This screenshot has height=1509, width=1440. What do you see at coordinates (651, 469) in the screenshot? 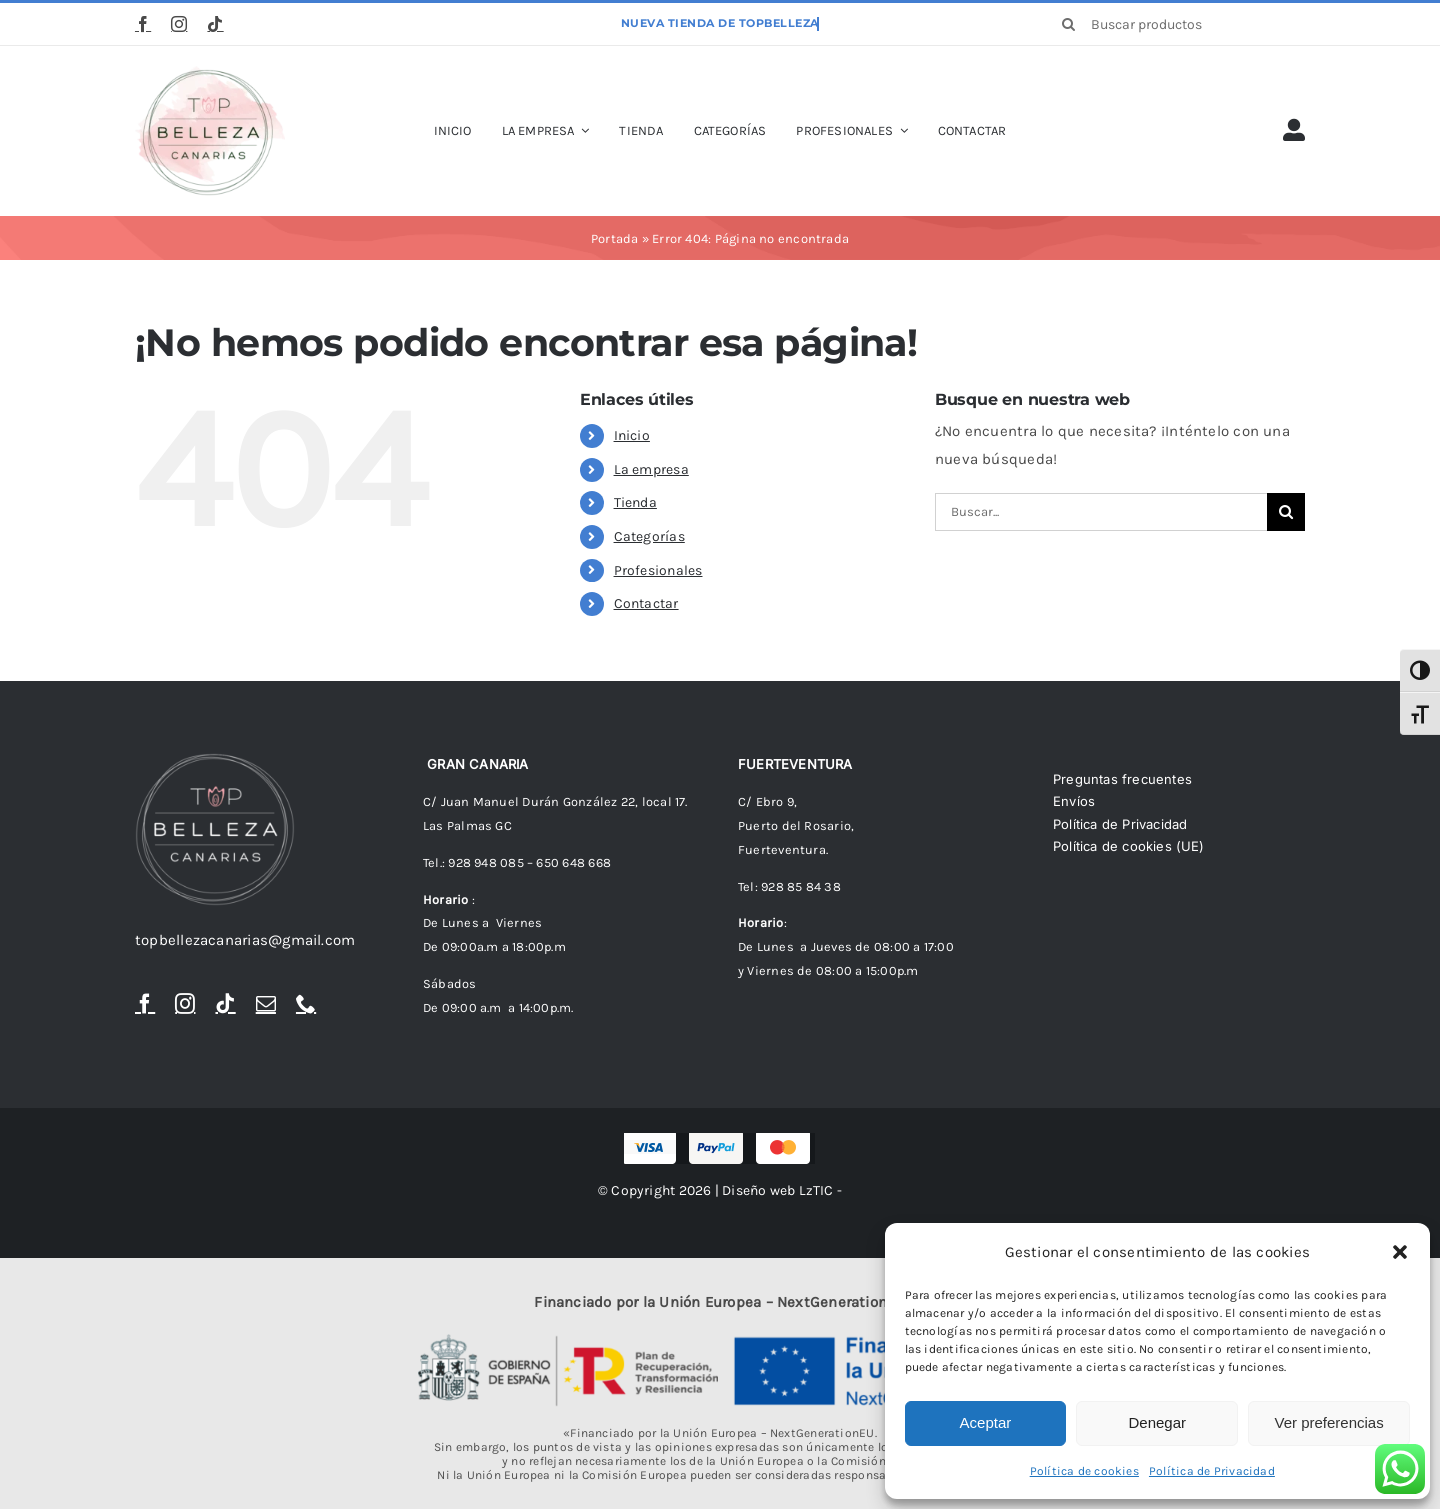
I see `La empresa` at bounding box center [651, 469].